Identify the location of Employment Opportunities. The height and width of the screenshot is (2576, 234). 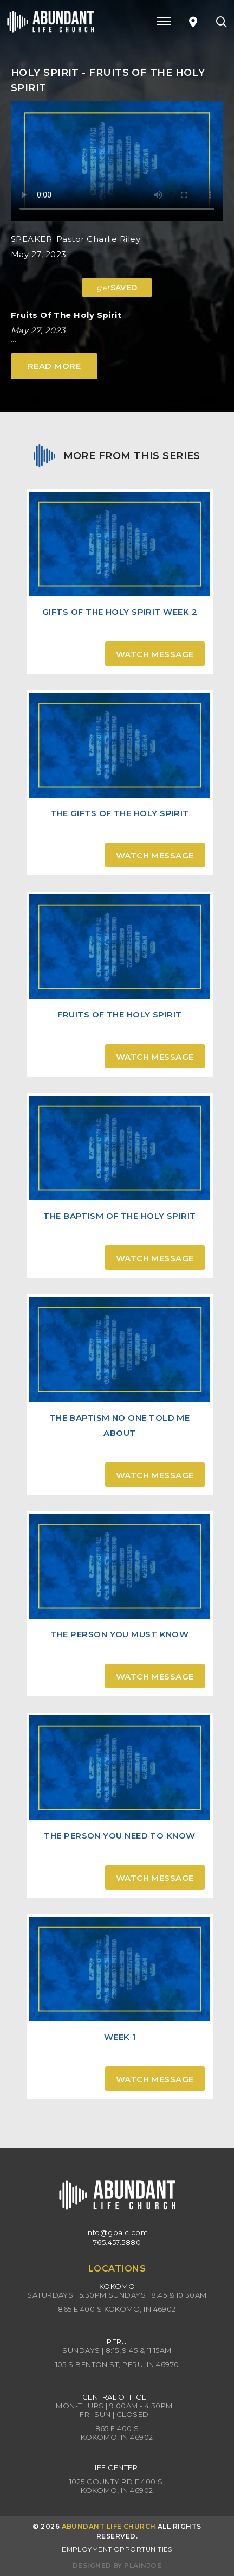
(117, 2549).